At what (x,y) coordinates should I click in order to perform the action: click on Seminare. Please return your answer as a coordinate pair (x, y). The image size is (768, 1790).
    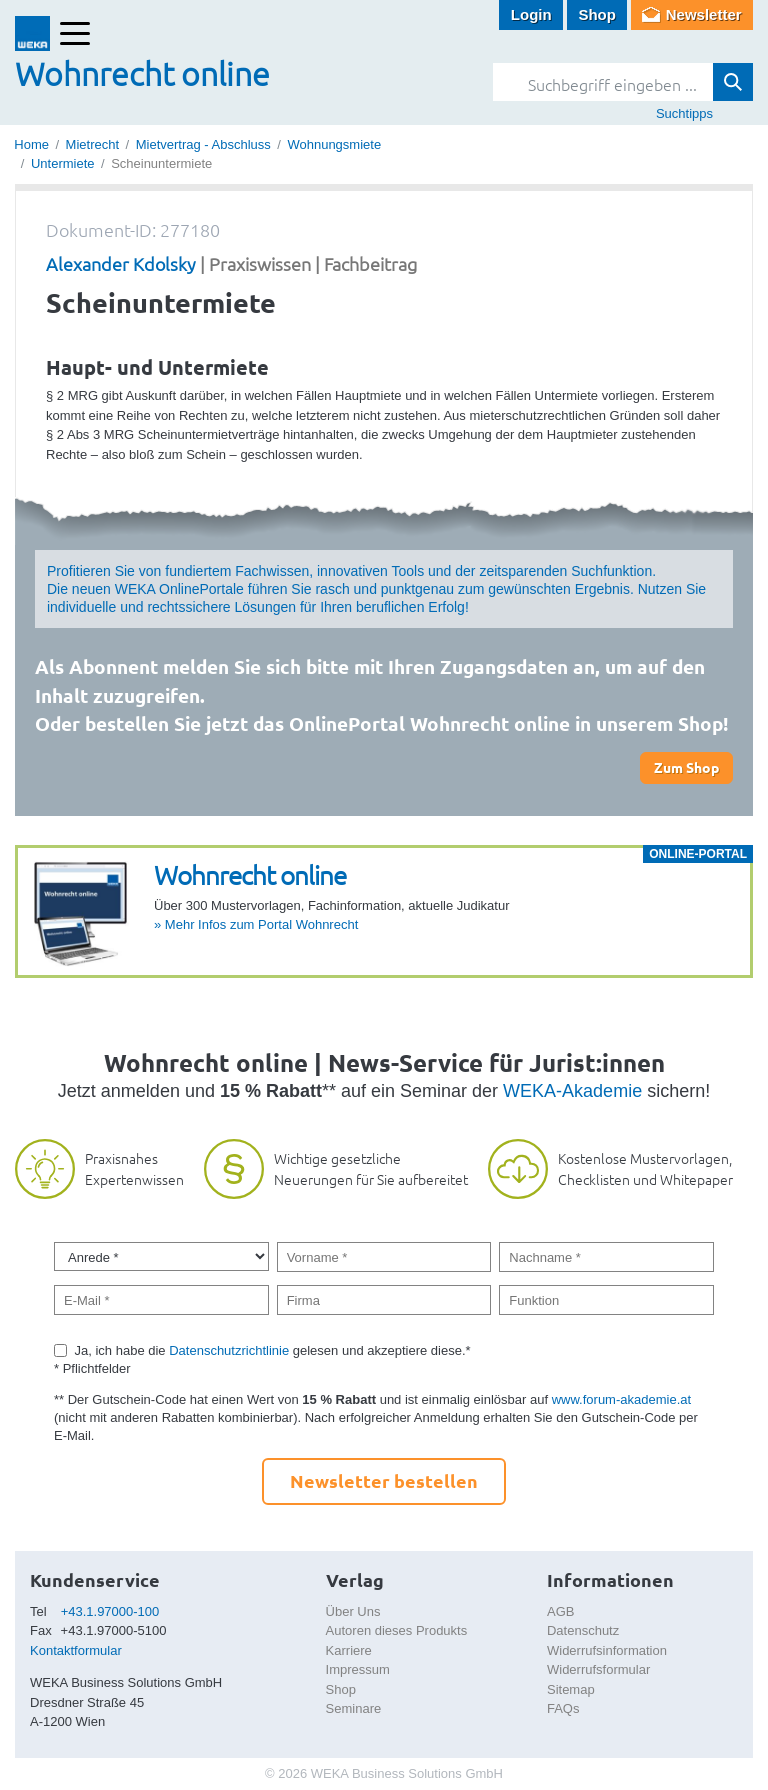
    Looking at the image, I should click on (354, 1708).